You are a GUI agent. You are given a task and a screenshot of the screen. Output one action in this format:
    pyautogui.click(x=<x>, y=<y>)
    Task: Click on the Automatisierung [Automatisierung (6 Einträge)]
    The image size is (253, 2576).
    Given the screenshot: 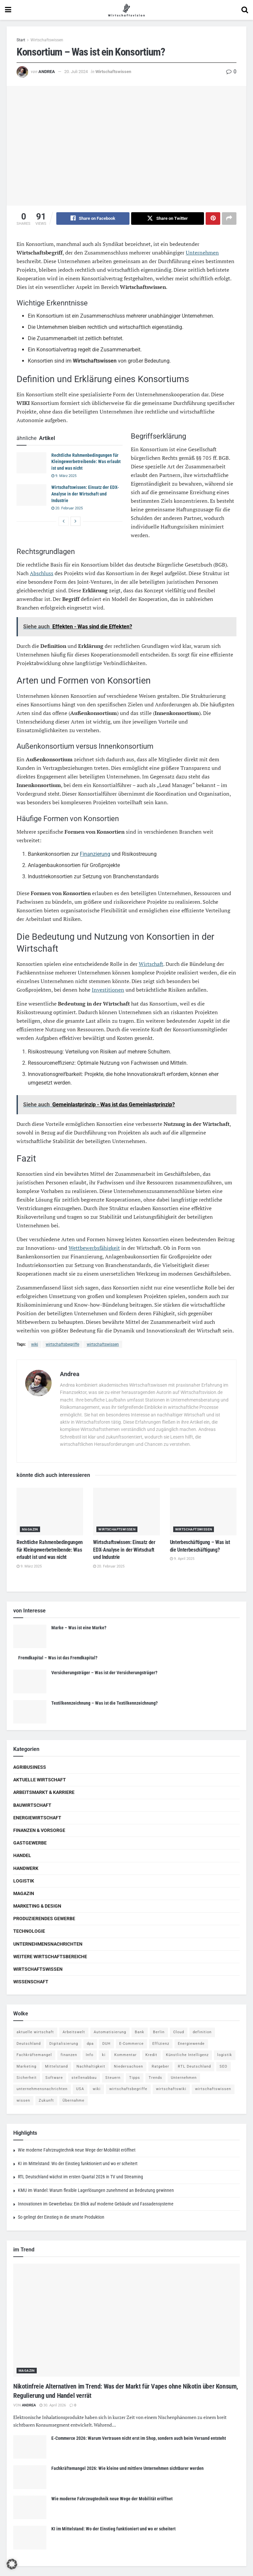 What is the action you would take?
    pyautogui.click(x=110, y=2032)
    